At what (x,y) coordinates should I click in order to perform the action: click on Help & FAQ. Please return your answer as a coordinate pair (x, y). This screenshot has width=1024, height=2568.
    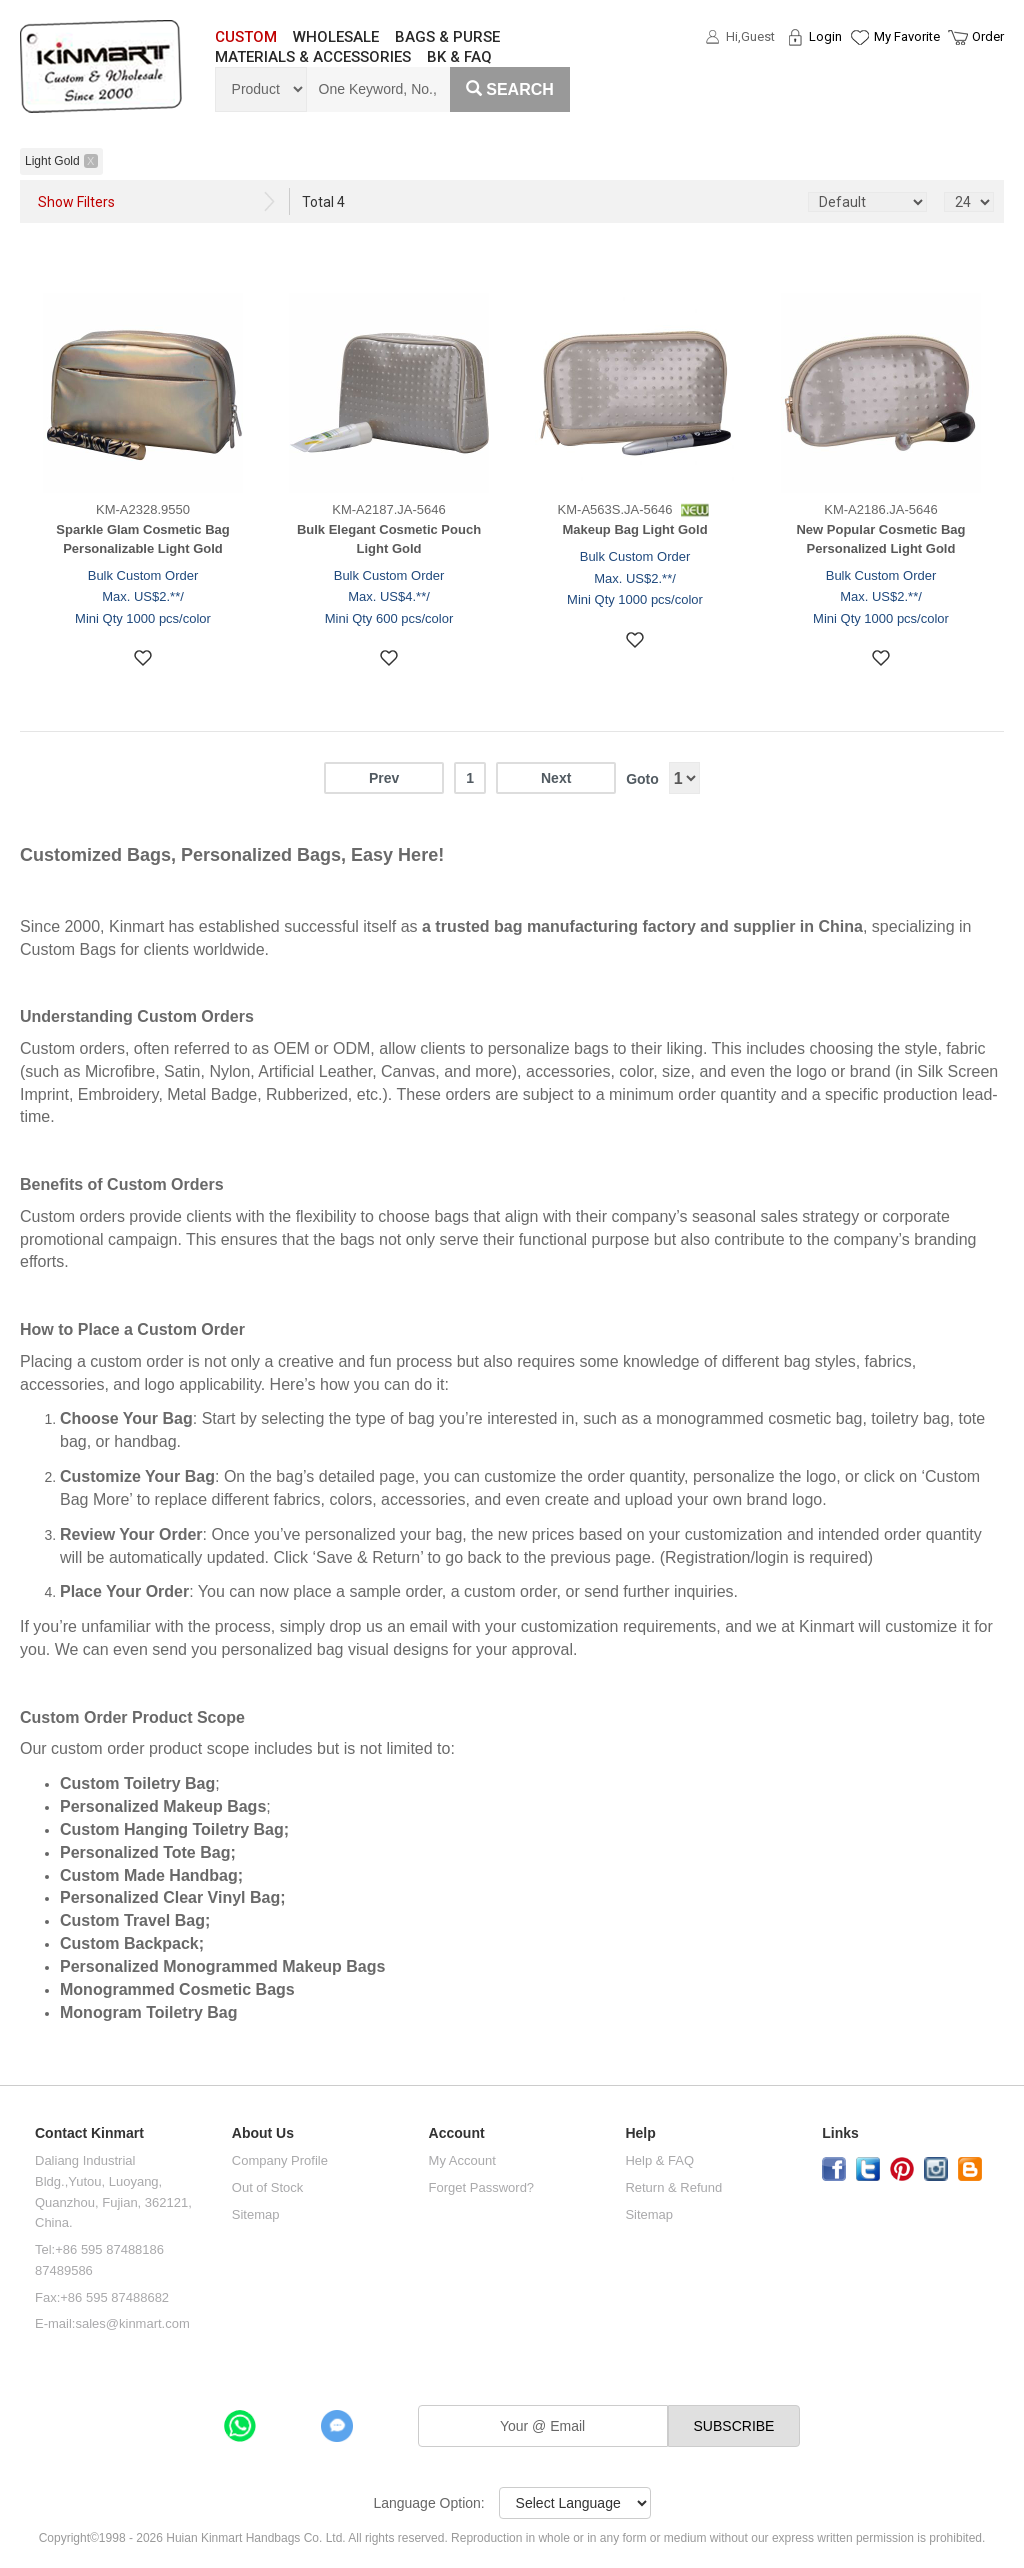
    Looking at the image, I should click on (659, 2160).